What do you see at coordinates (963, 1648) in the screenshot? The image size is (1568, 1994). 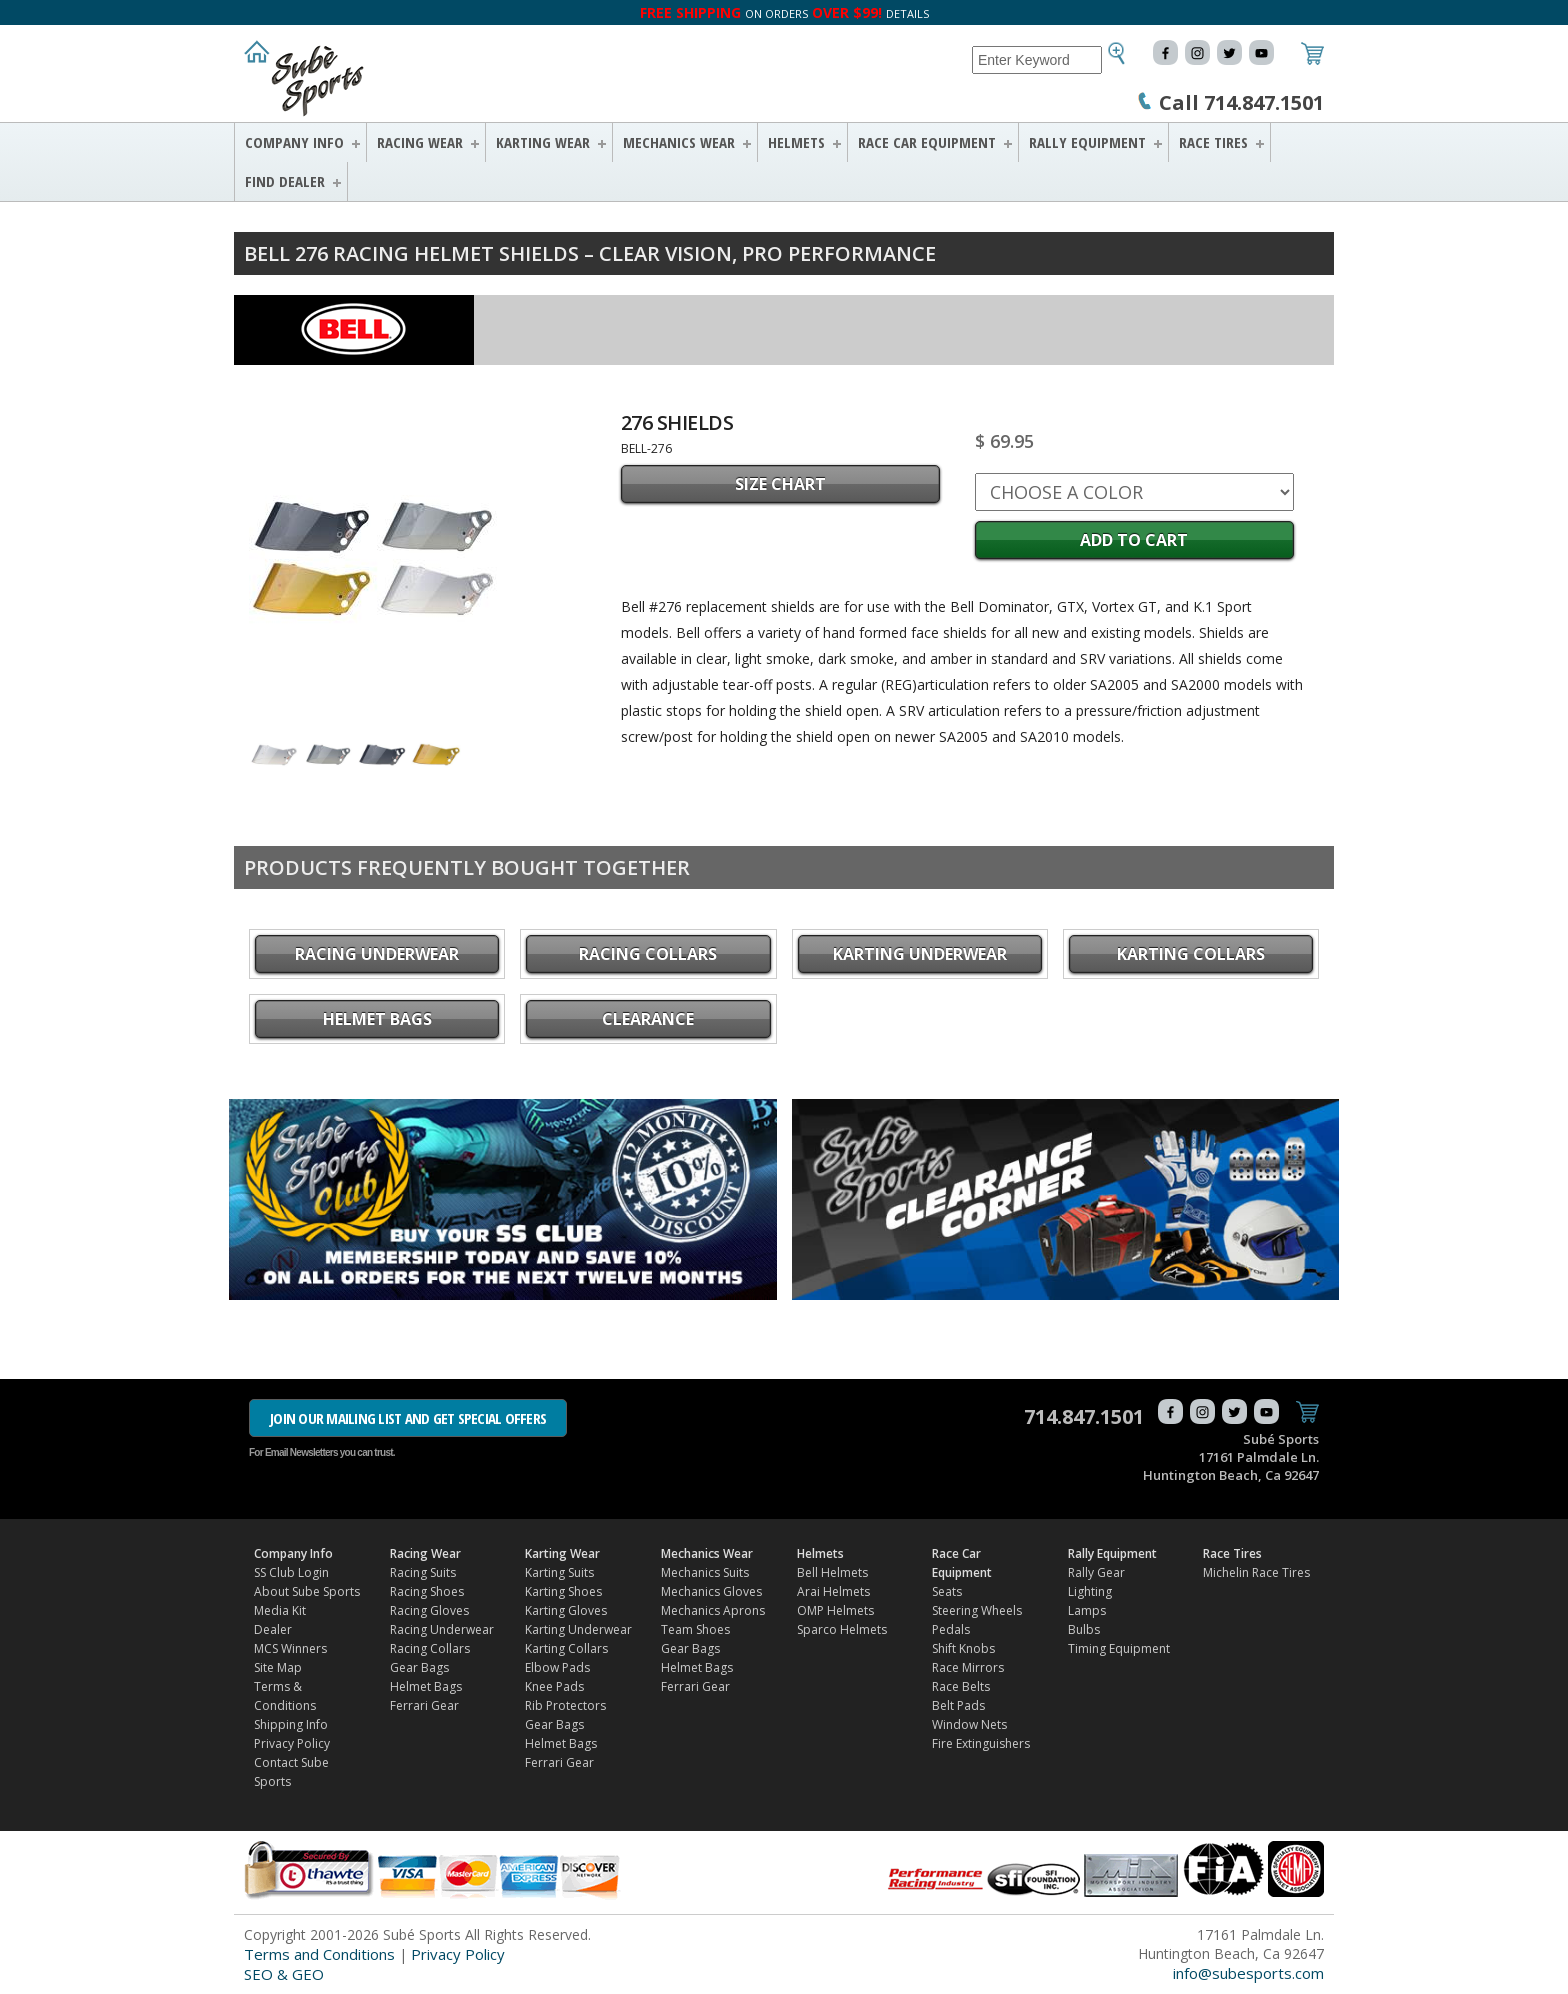 I see `Shift Knobs` at bounding box center [963, 1648].